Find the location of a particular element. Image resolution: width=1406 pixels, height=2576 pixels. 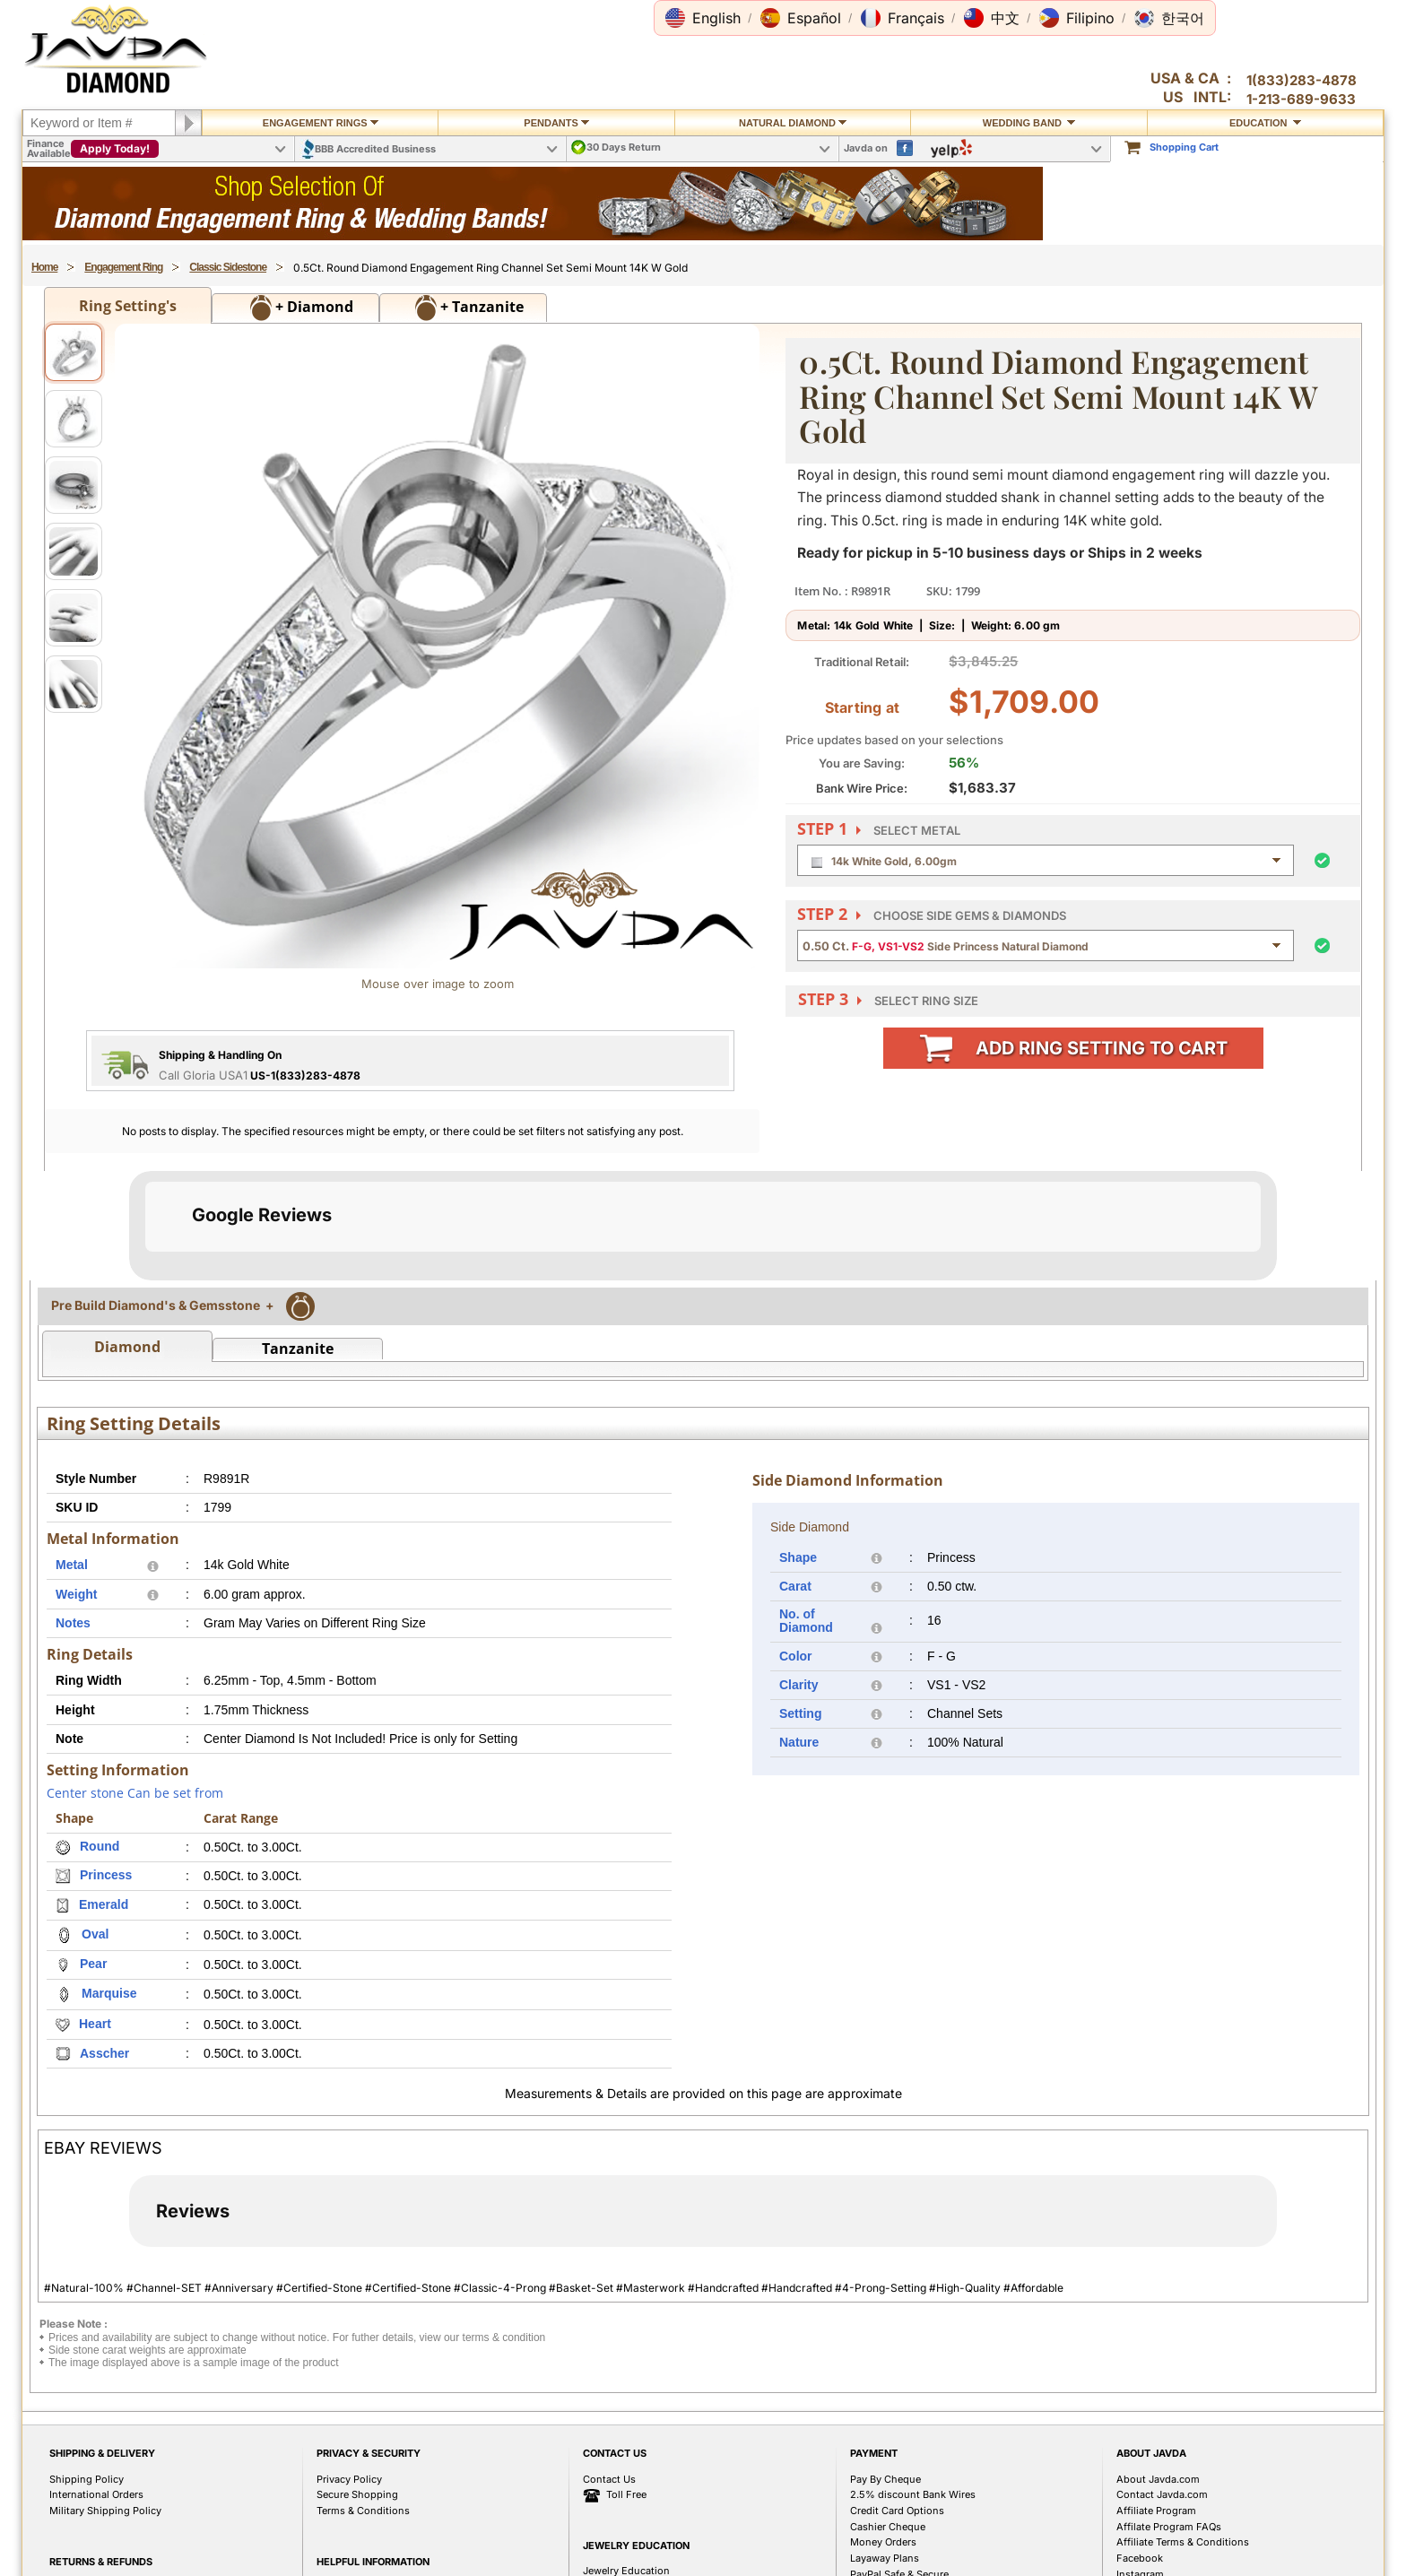

[View image 1] is located at coordinates (73, 352).